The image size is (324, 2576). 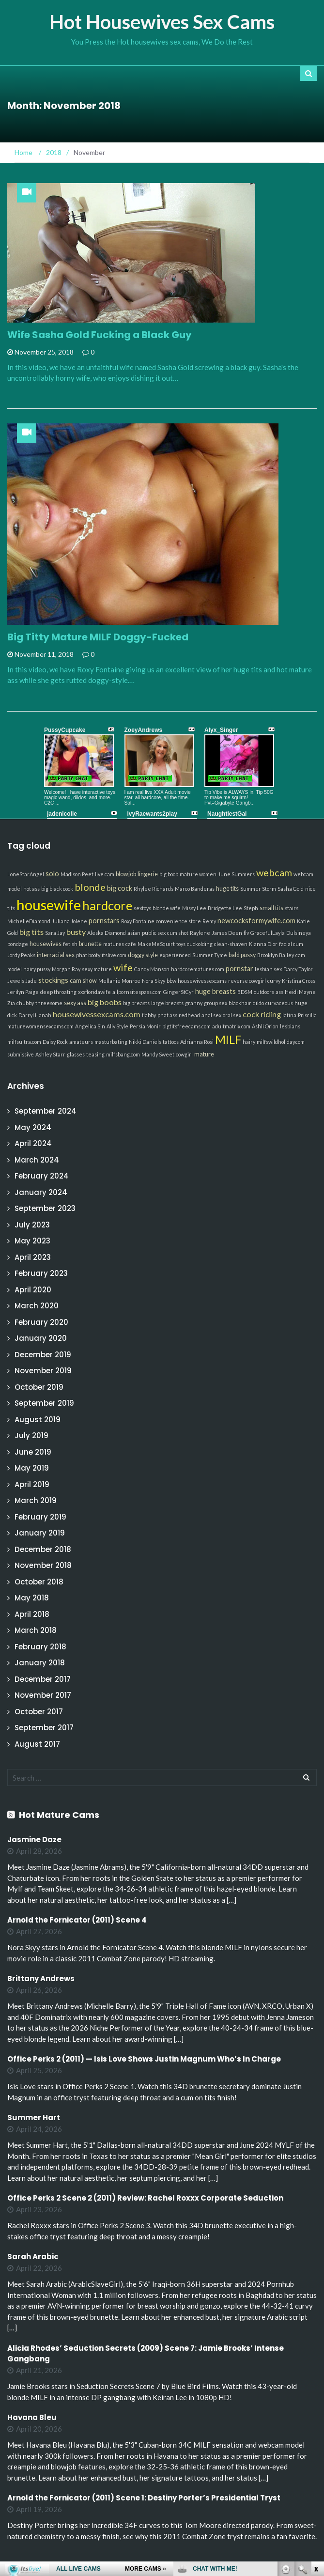 What do you see at coordinates (193, 1003) in the screenshot?
I see `granny` at bounding box center [193, 1003].